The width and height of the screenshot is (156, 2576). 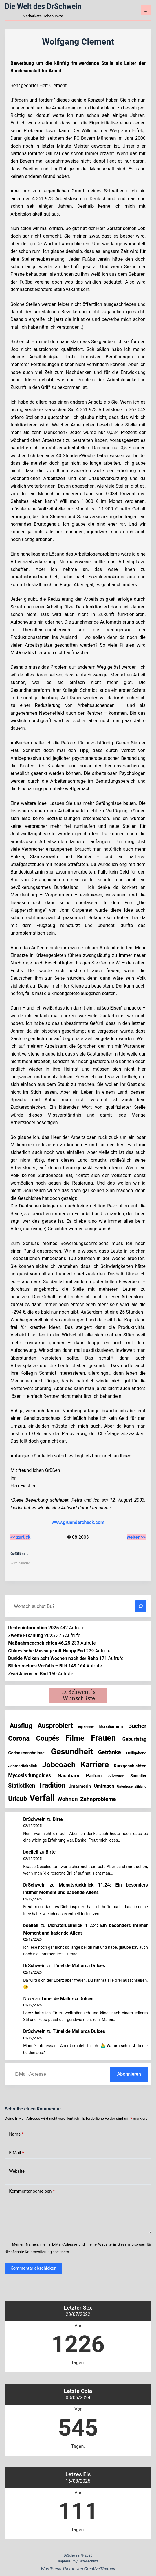 What do you see at coordinates (103, 1738) in the screenshot?
I see `Frauen [Frauen (416 Einträge)]` at bounding box center [103, 1738].